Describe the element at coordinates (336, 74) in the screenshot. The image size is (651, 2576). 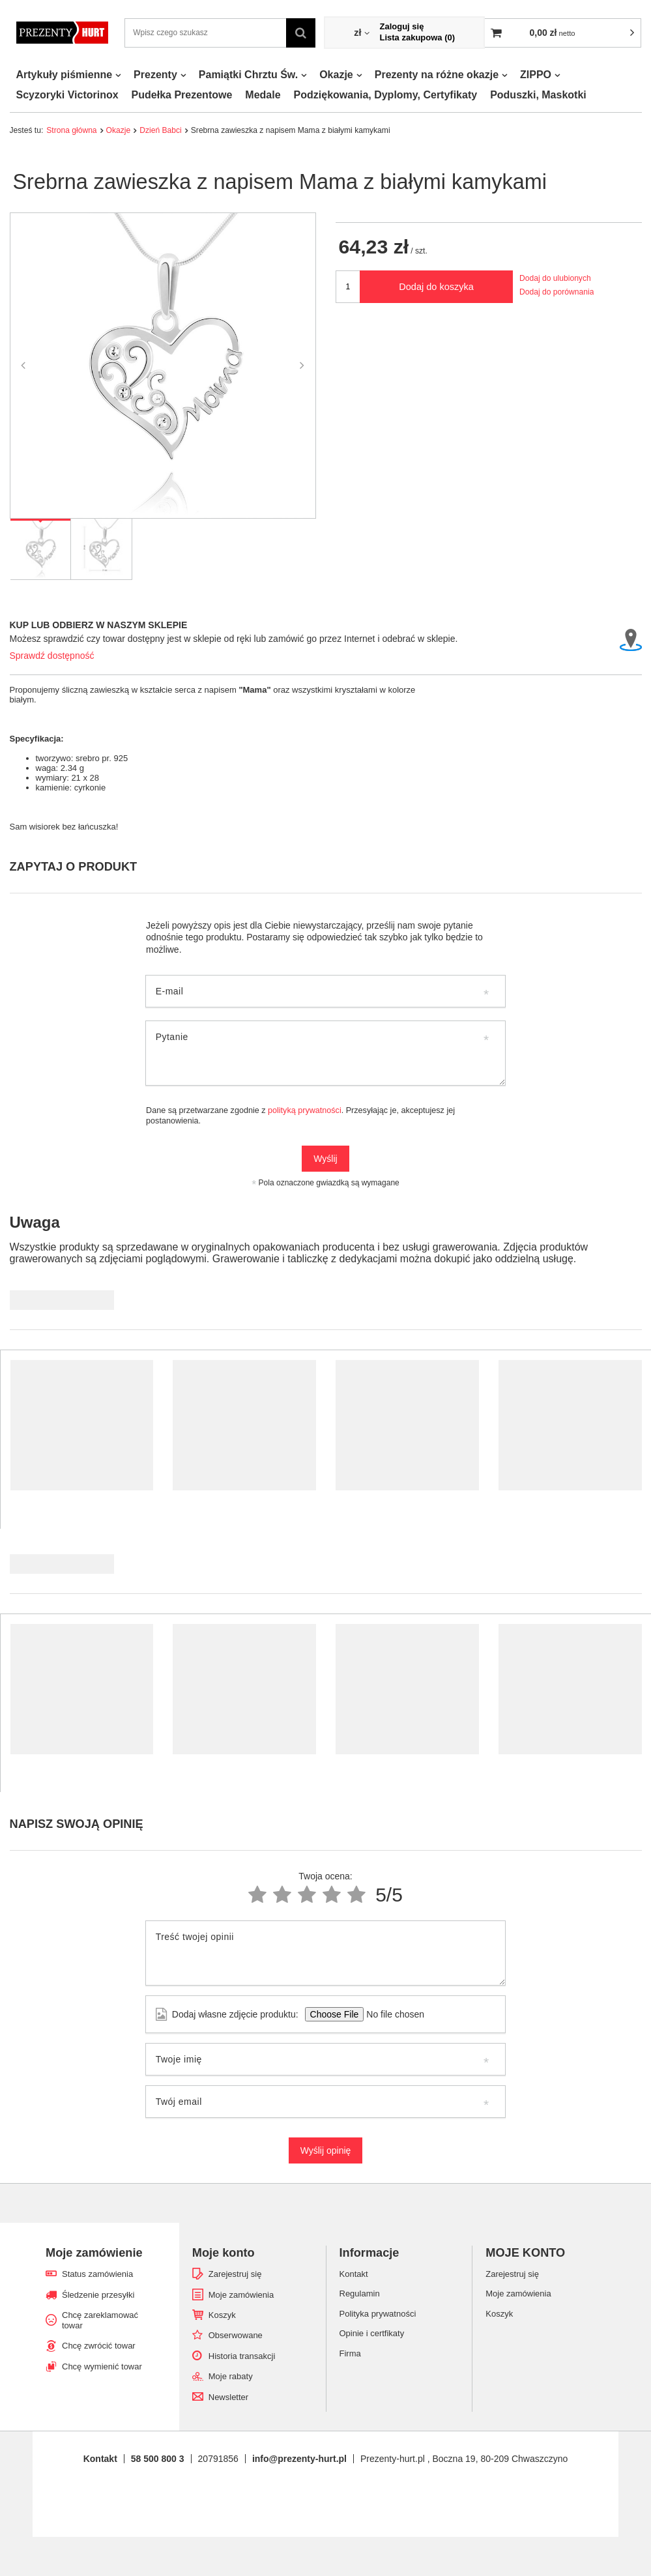
I see `Okazje` at that location.